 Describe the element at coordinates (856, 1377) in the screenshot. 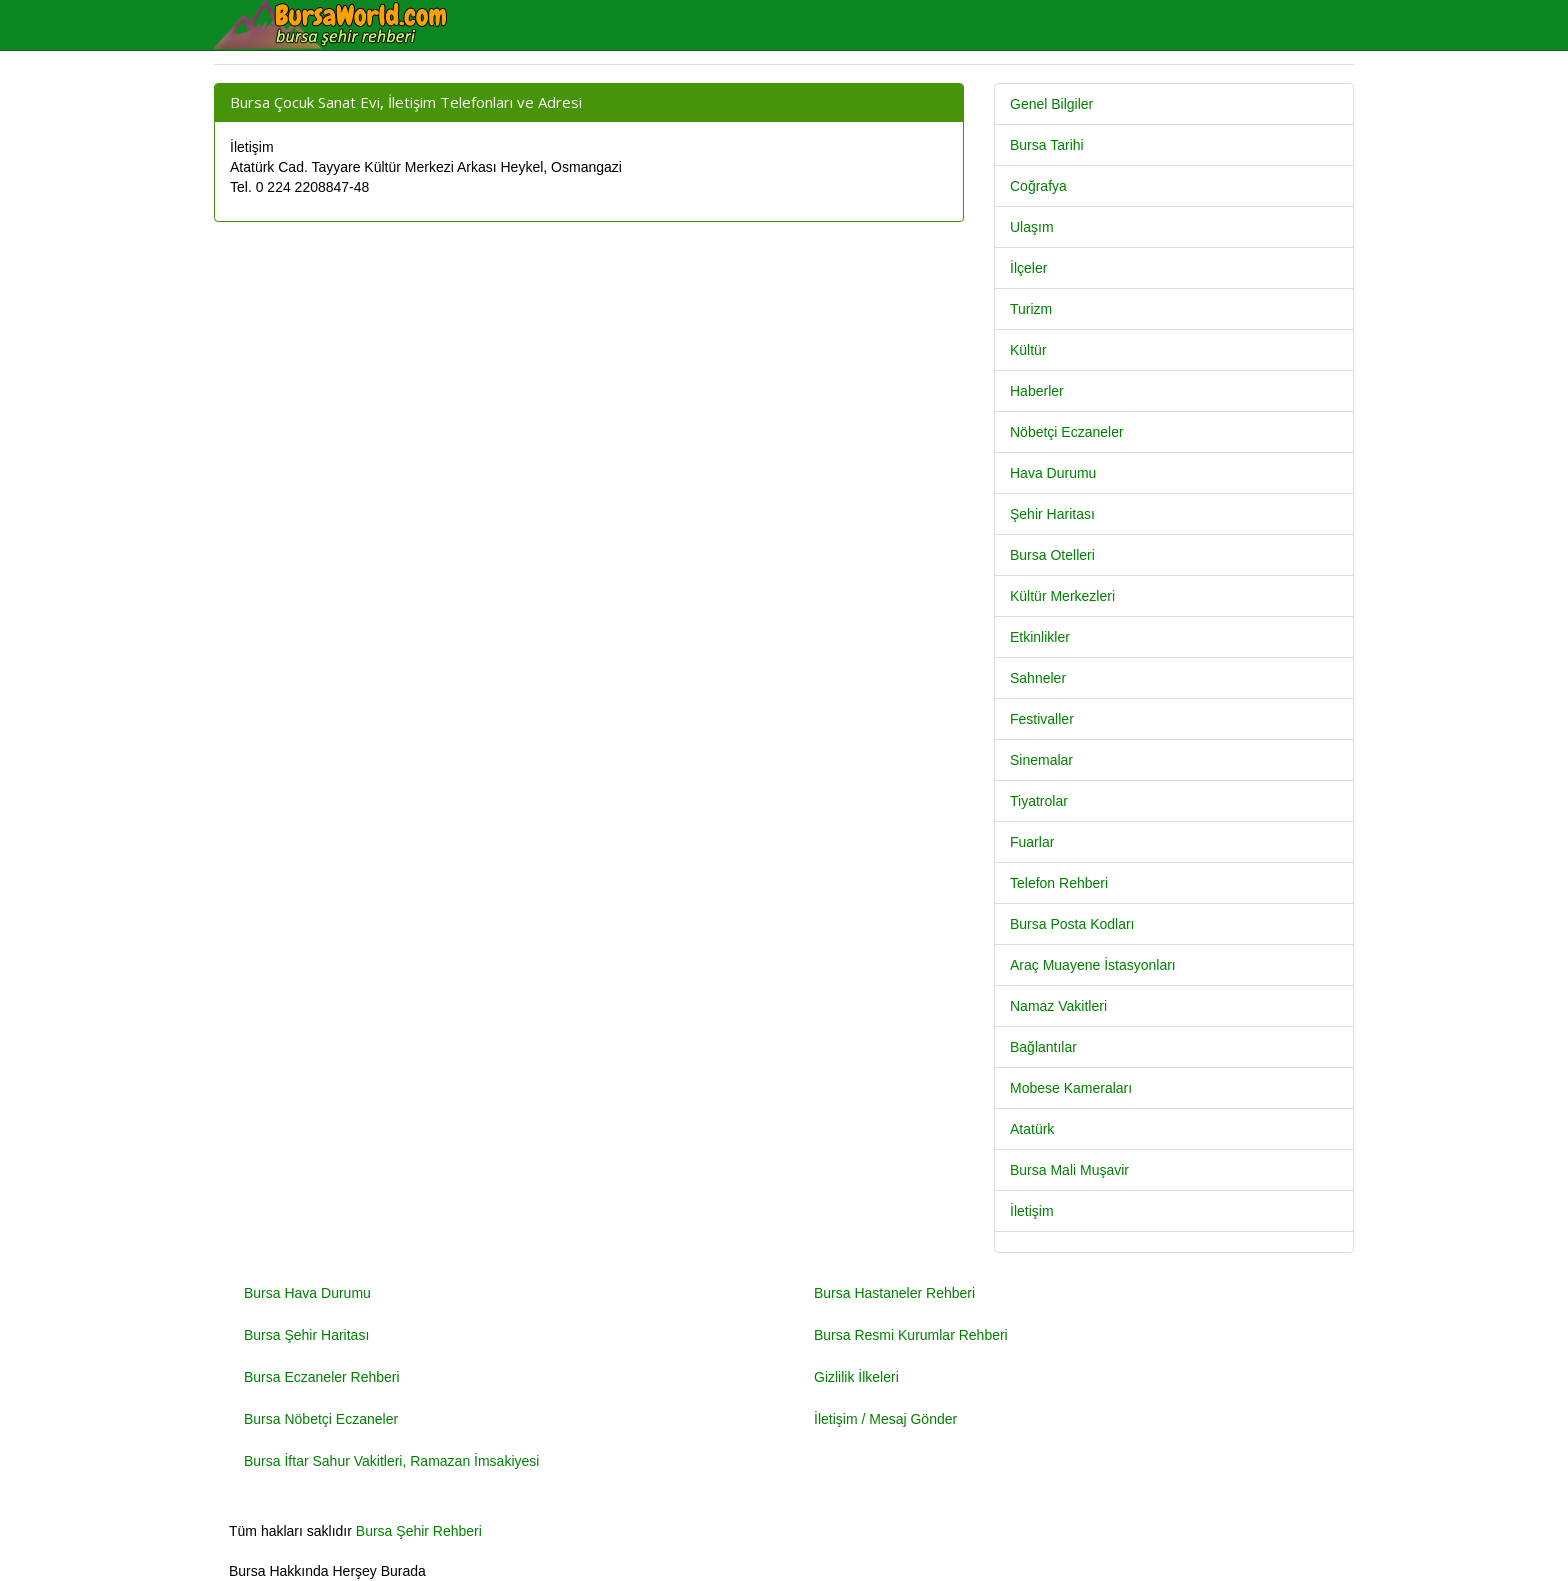

I see `Gizlilik İlkeleri` at that location.